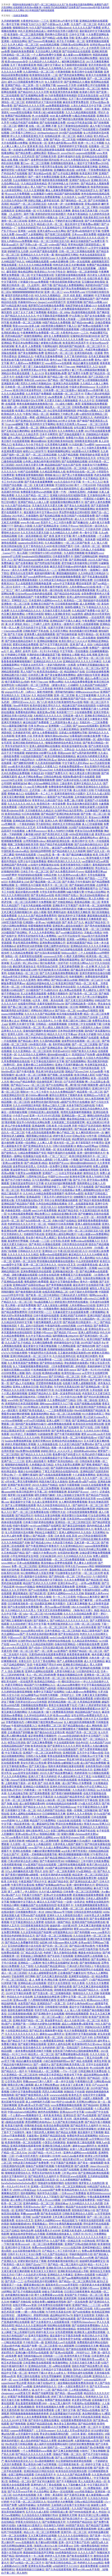 This screenshot has width=112, height=2576. Describe the element at coordinates (36, 2264) in the screenshot. I see `国精产品zzlg77777` at that location.